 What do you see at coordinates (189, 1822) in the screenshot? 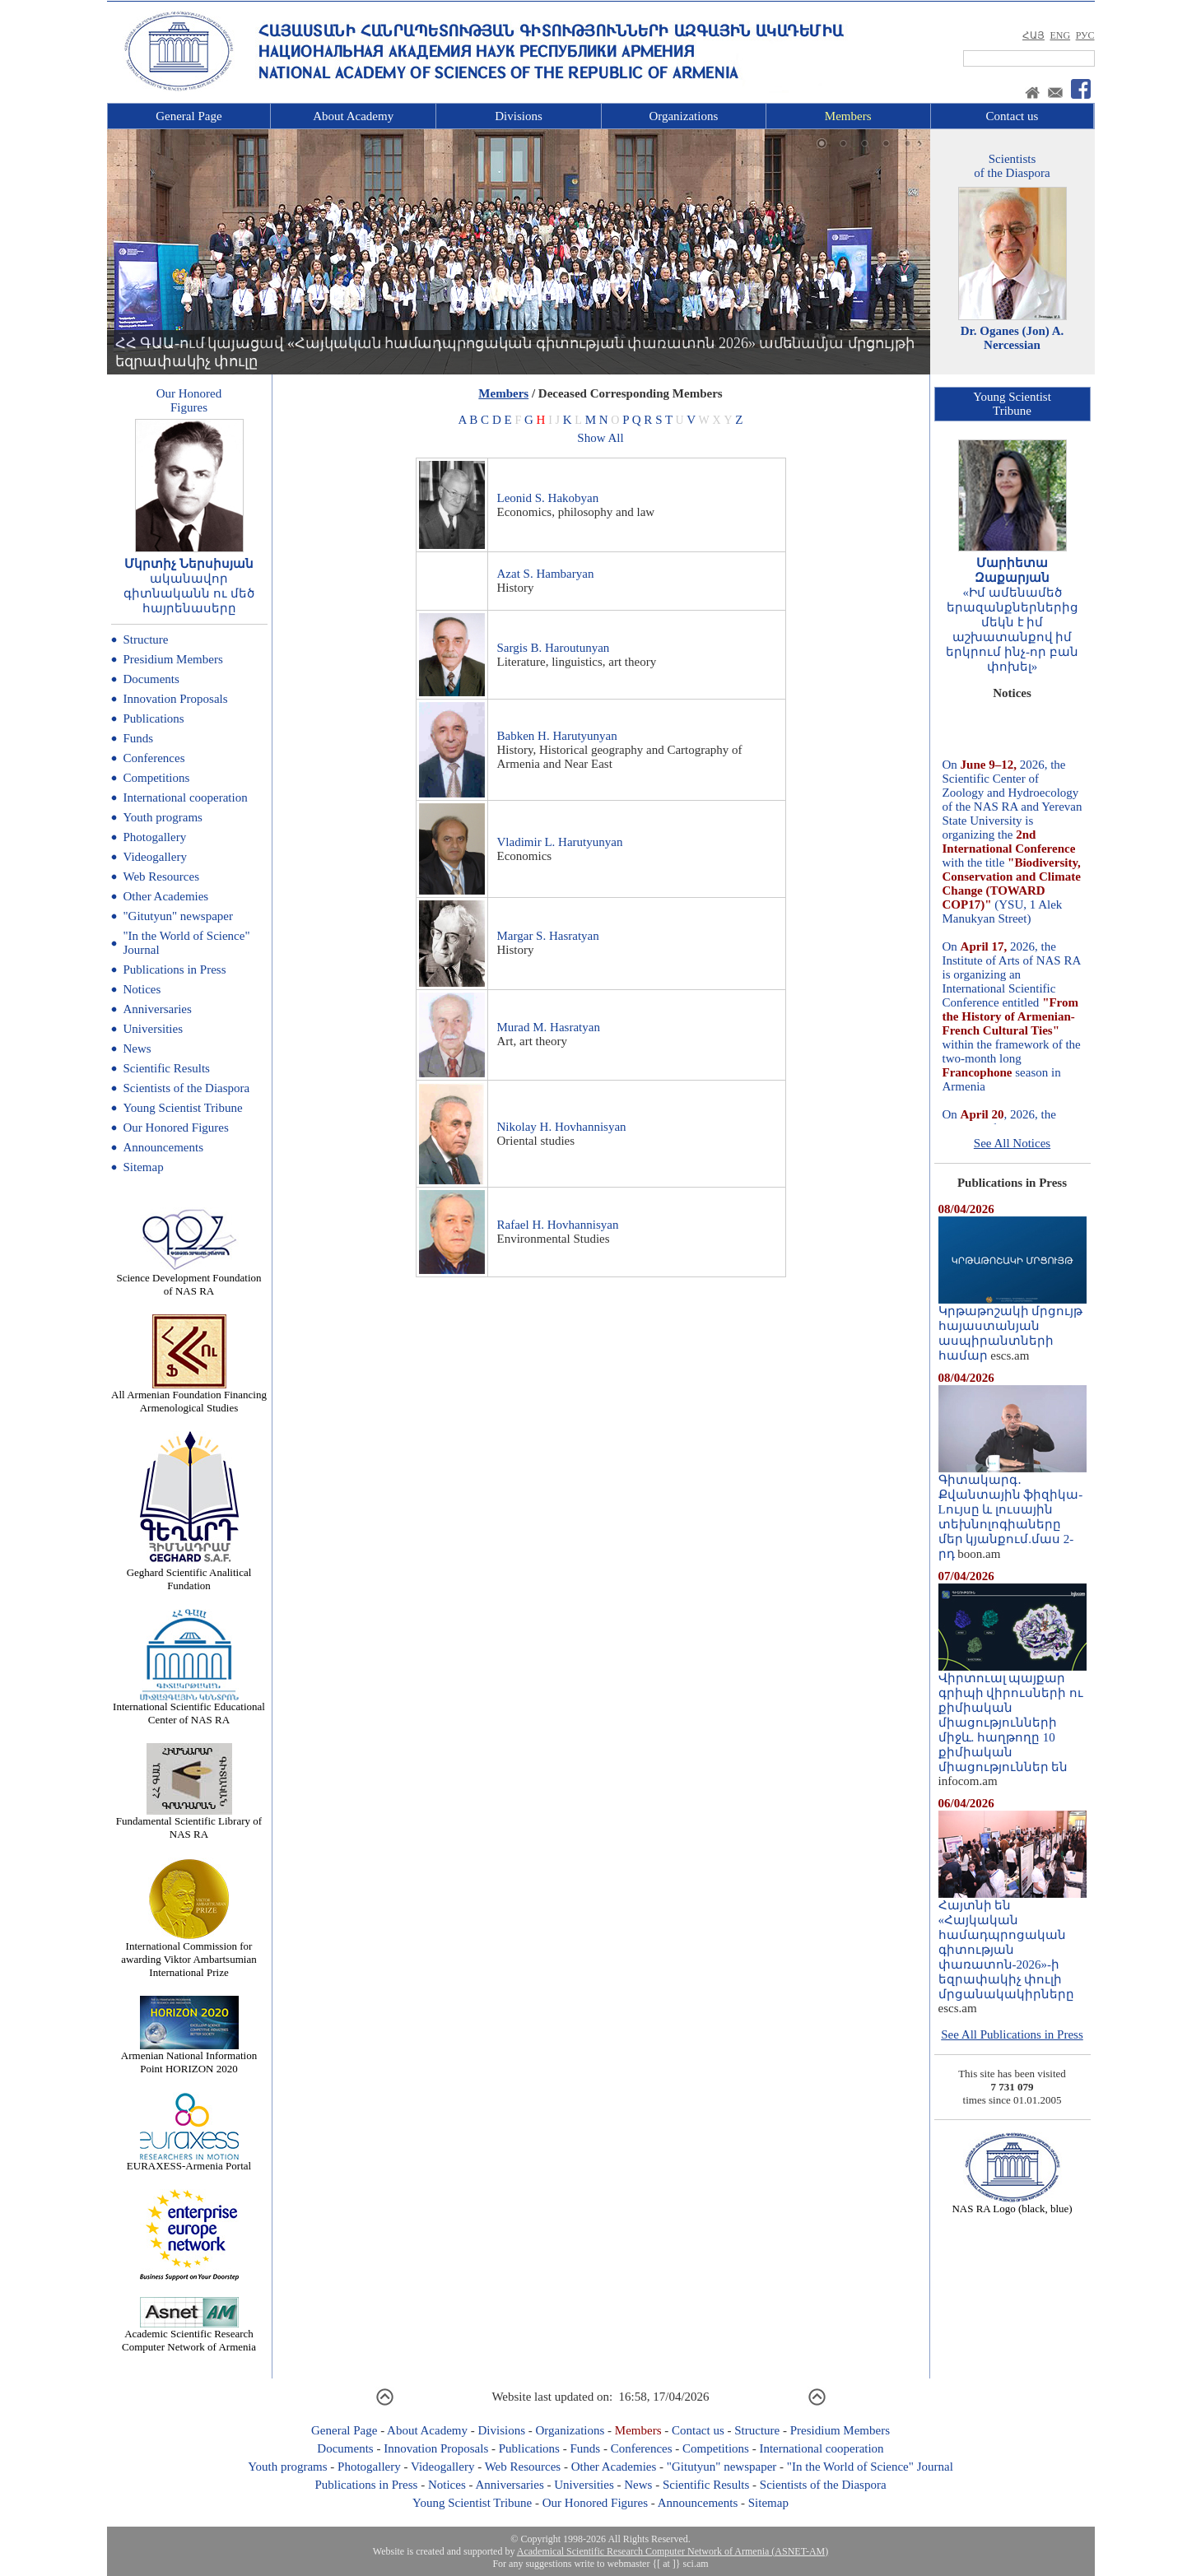
I see `Fundamental Scientific Library of NAS RA` at bounding box center [189, 1822].